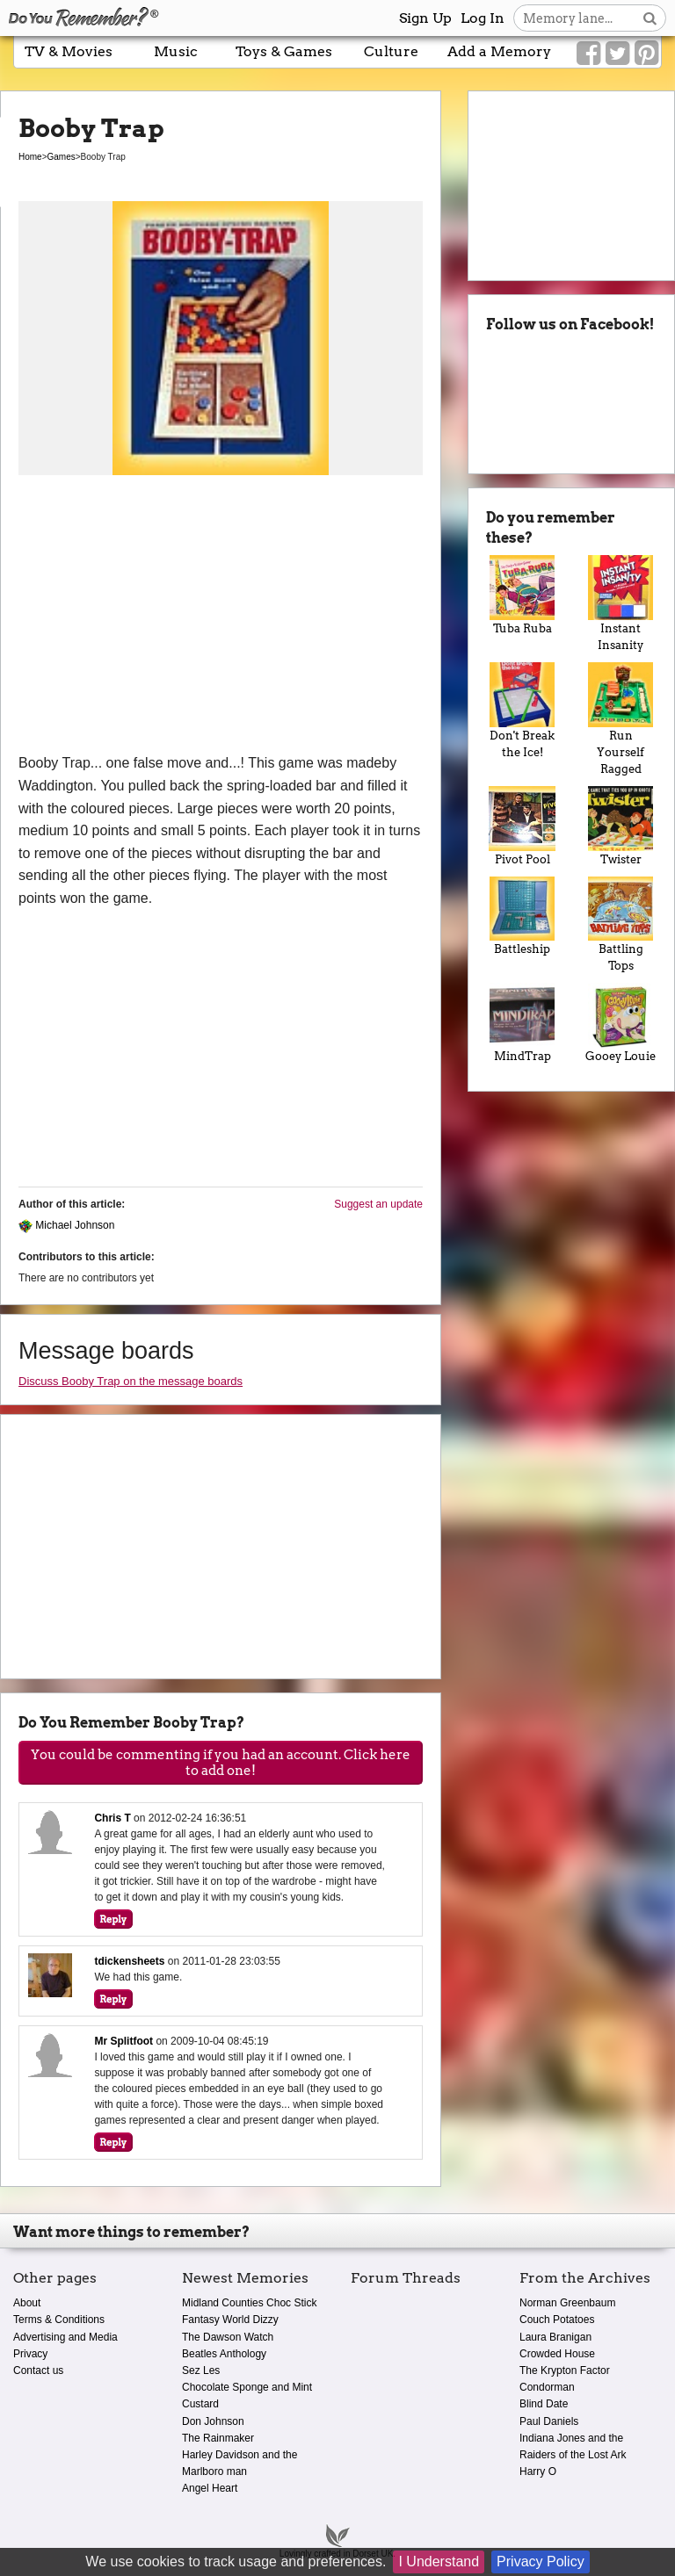  I want to click on Music, so click(176, 51).